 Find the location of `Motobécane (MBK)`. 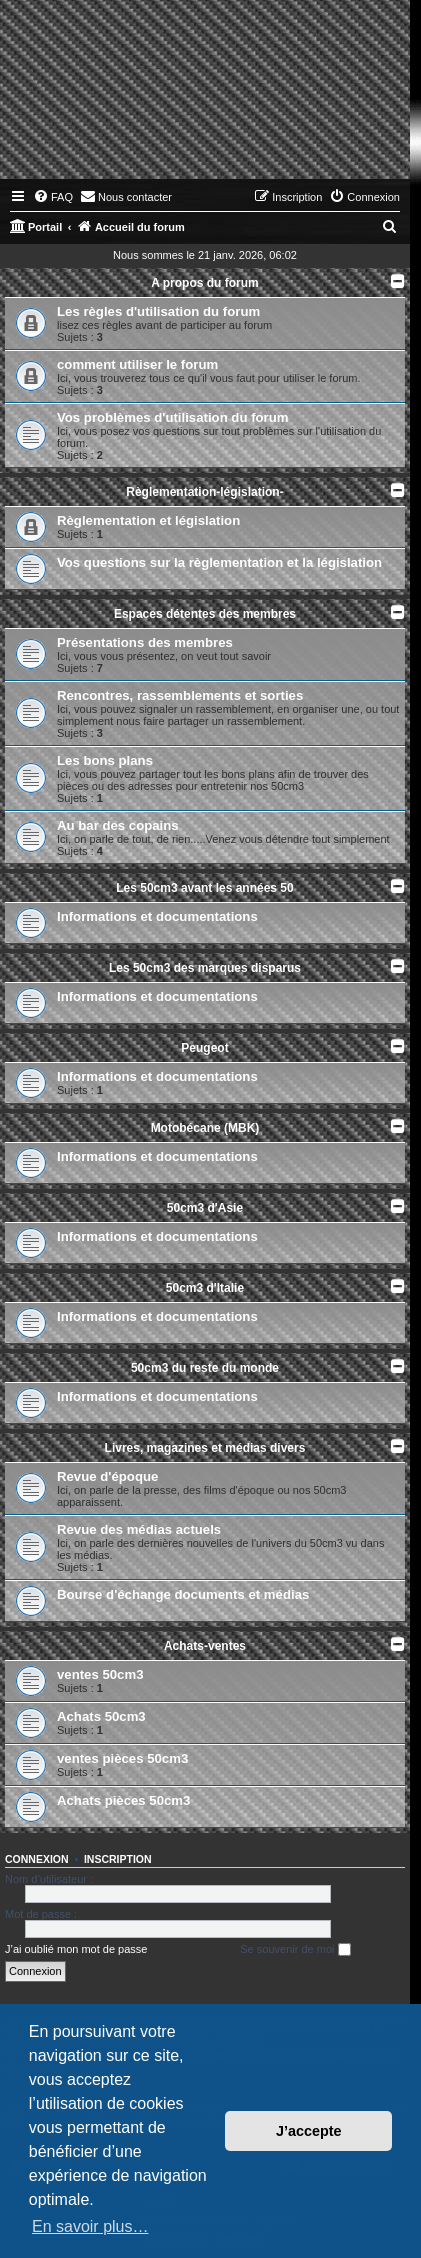

Motobécane (MBK) is located at coordinates (205, 1128).